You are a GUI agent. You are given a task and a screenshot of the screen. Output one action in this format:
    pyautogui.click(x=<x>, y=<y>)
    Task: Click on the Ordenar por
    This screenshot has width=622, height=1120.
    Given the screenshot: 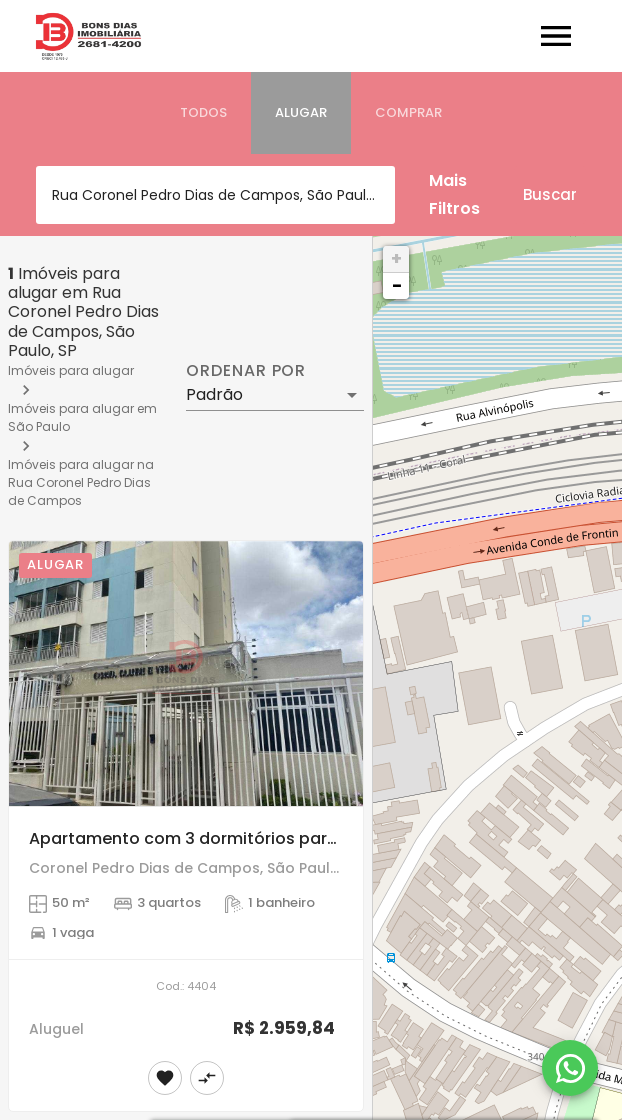 What is the action you would take?
    pyautogui.click(x=246, y=371)
    